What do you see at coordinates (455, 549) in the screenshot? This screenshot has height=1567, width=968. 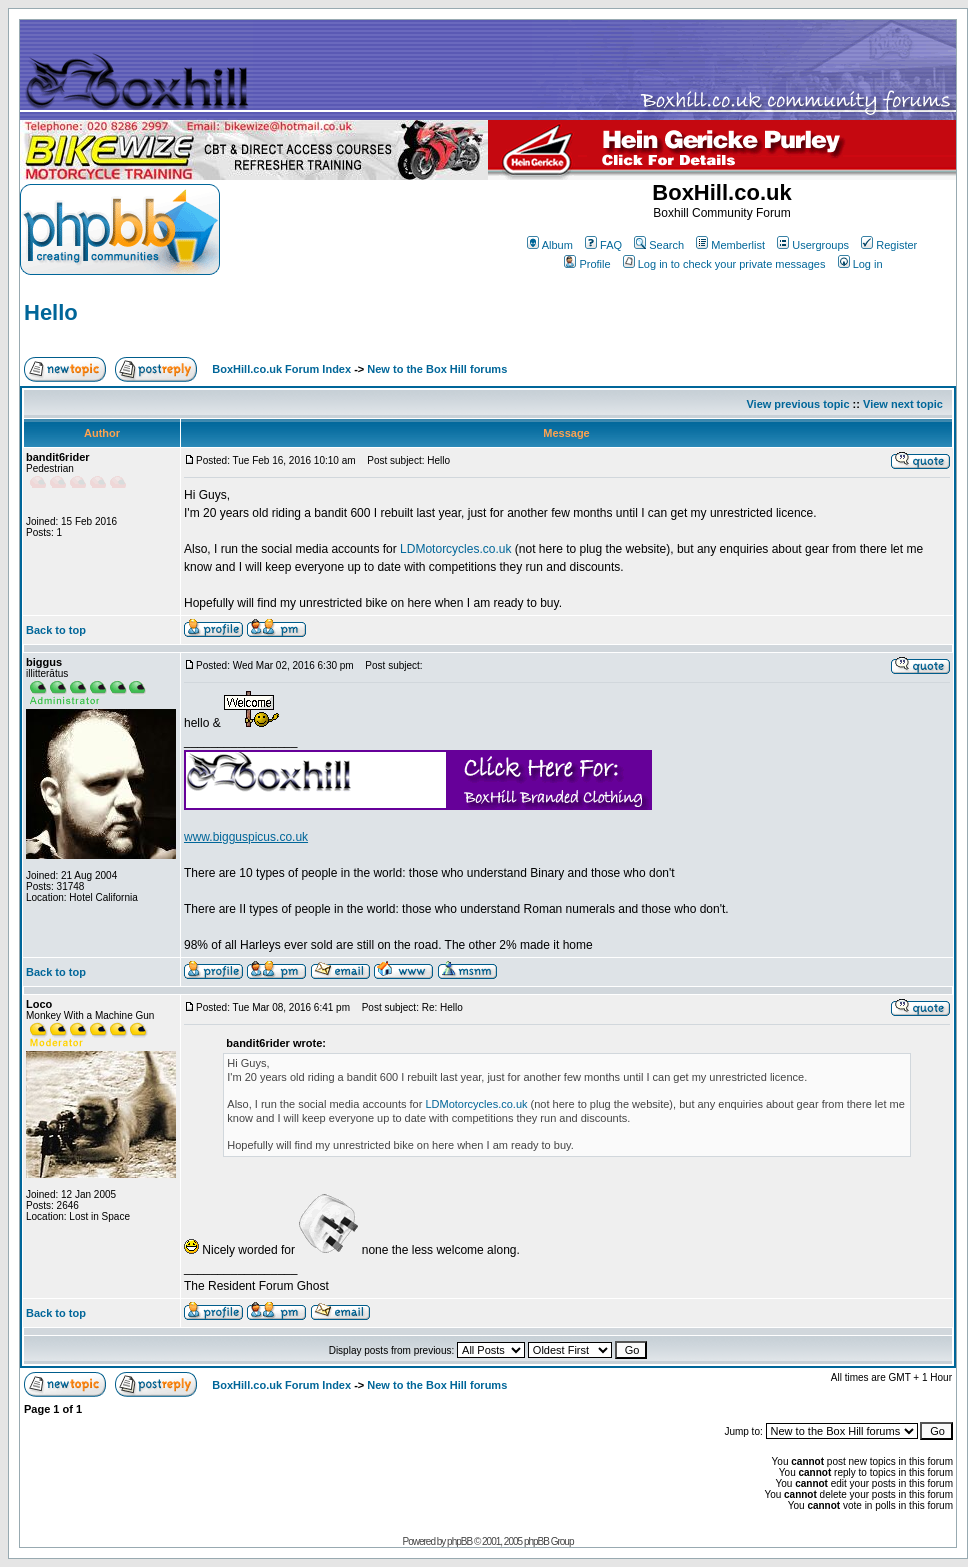 I see `LDMotorcycles.co.uk` at bounding box center [455, 549].